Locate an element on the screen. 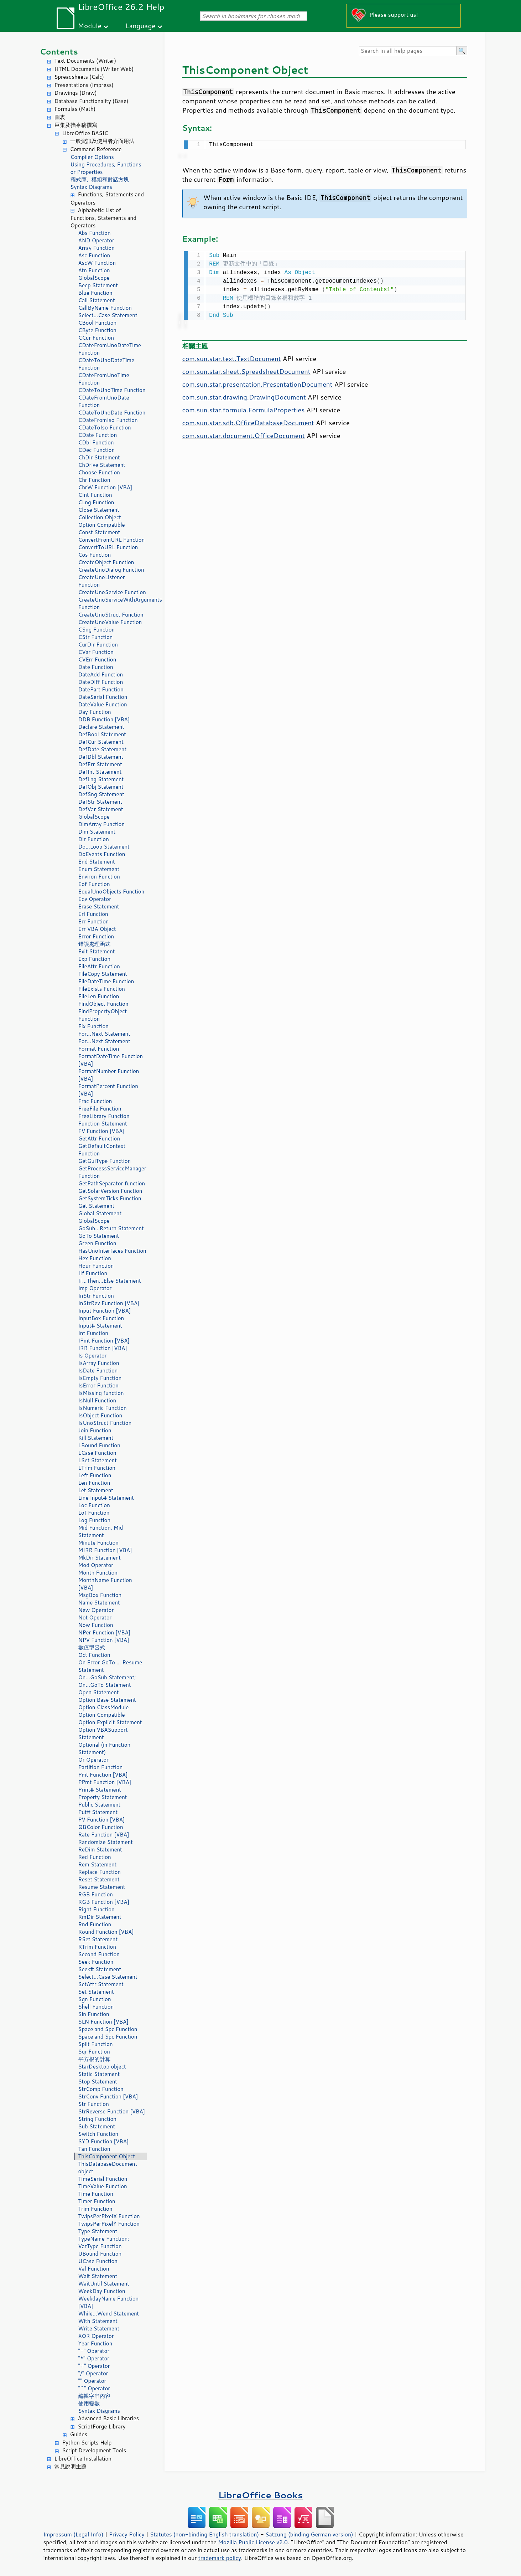 The image size is (521, 2576). ChDir Statement is located at coordinates (99, 457).